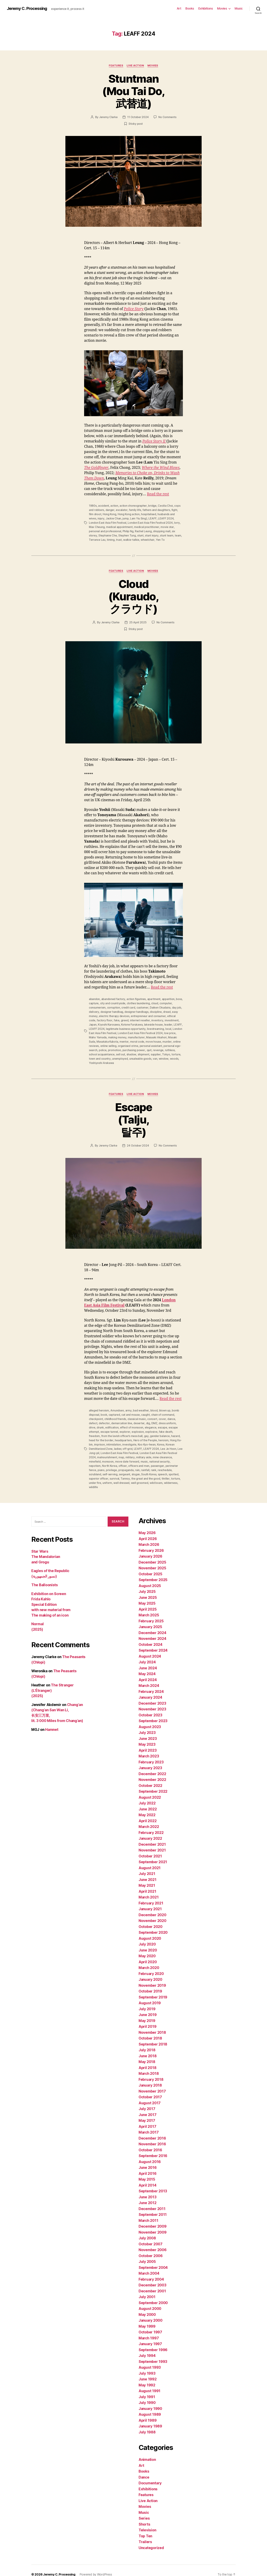 This screenshot has width=267, height=2576. What do you see at coordinates (151, 2248) in the screenshot?
I see `October 2006` at bounding box center [151, 2248].